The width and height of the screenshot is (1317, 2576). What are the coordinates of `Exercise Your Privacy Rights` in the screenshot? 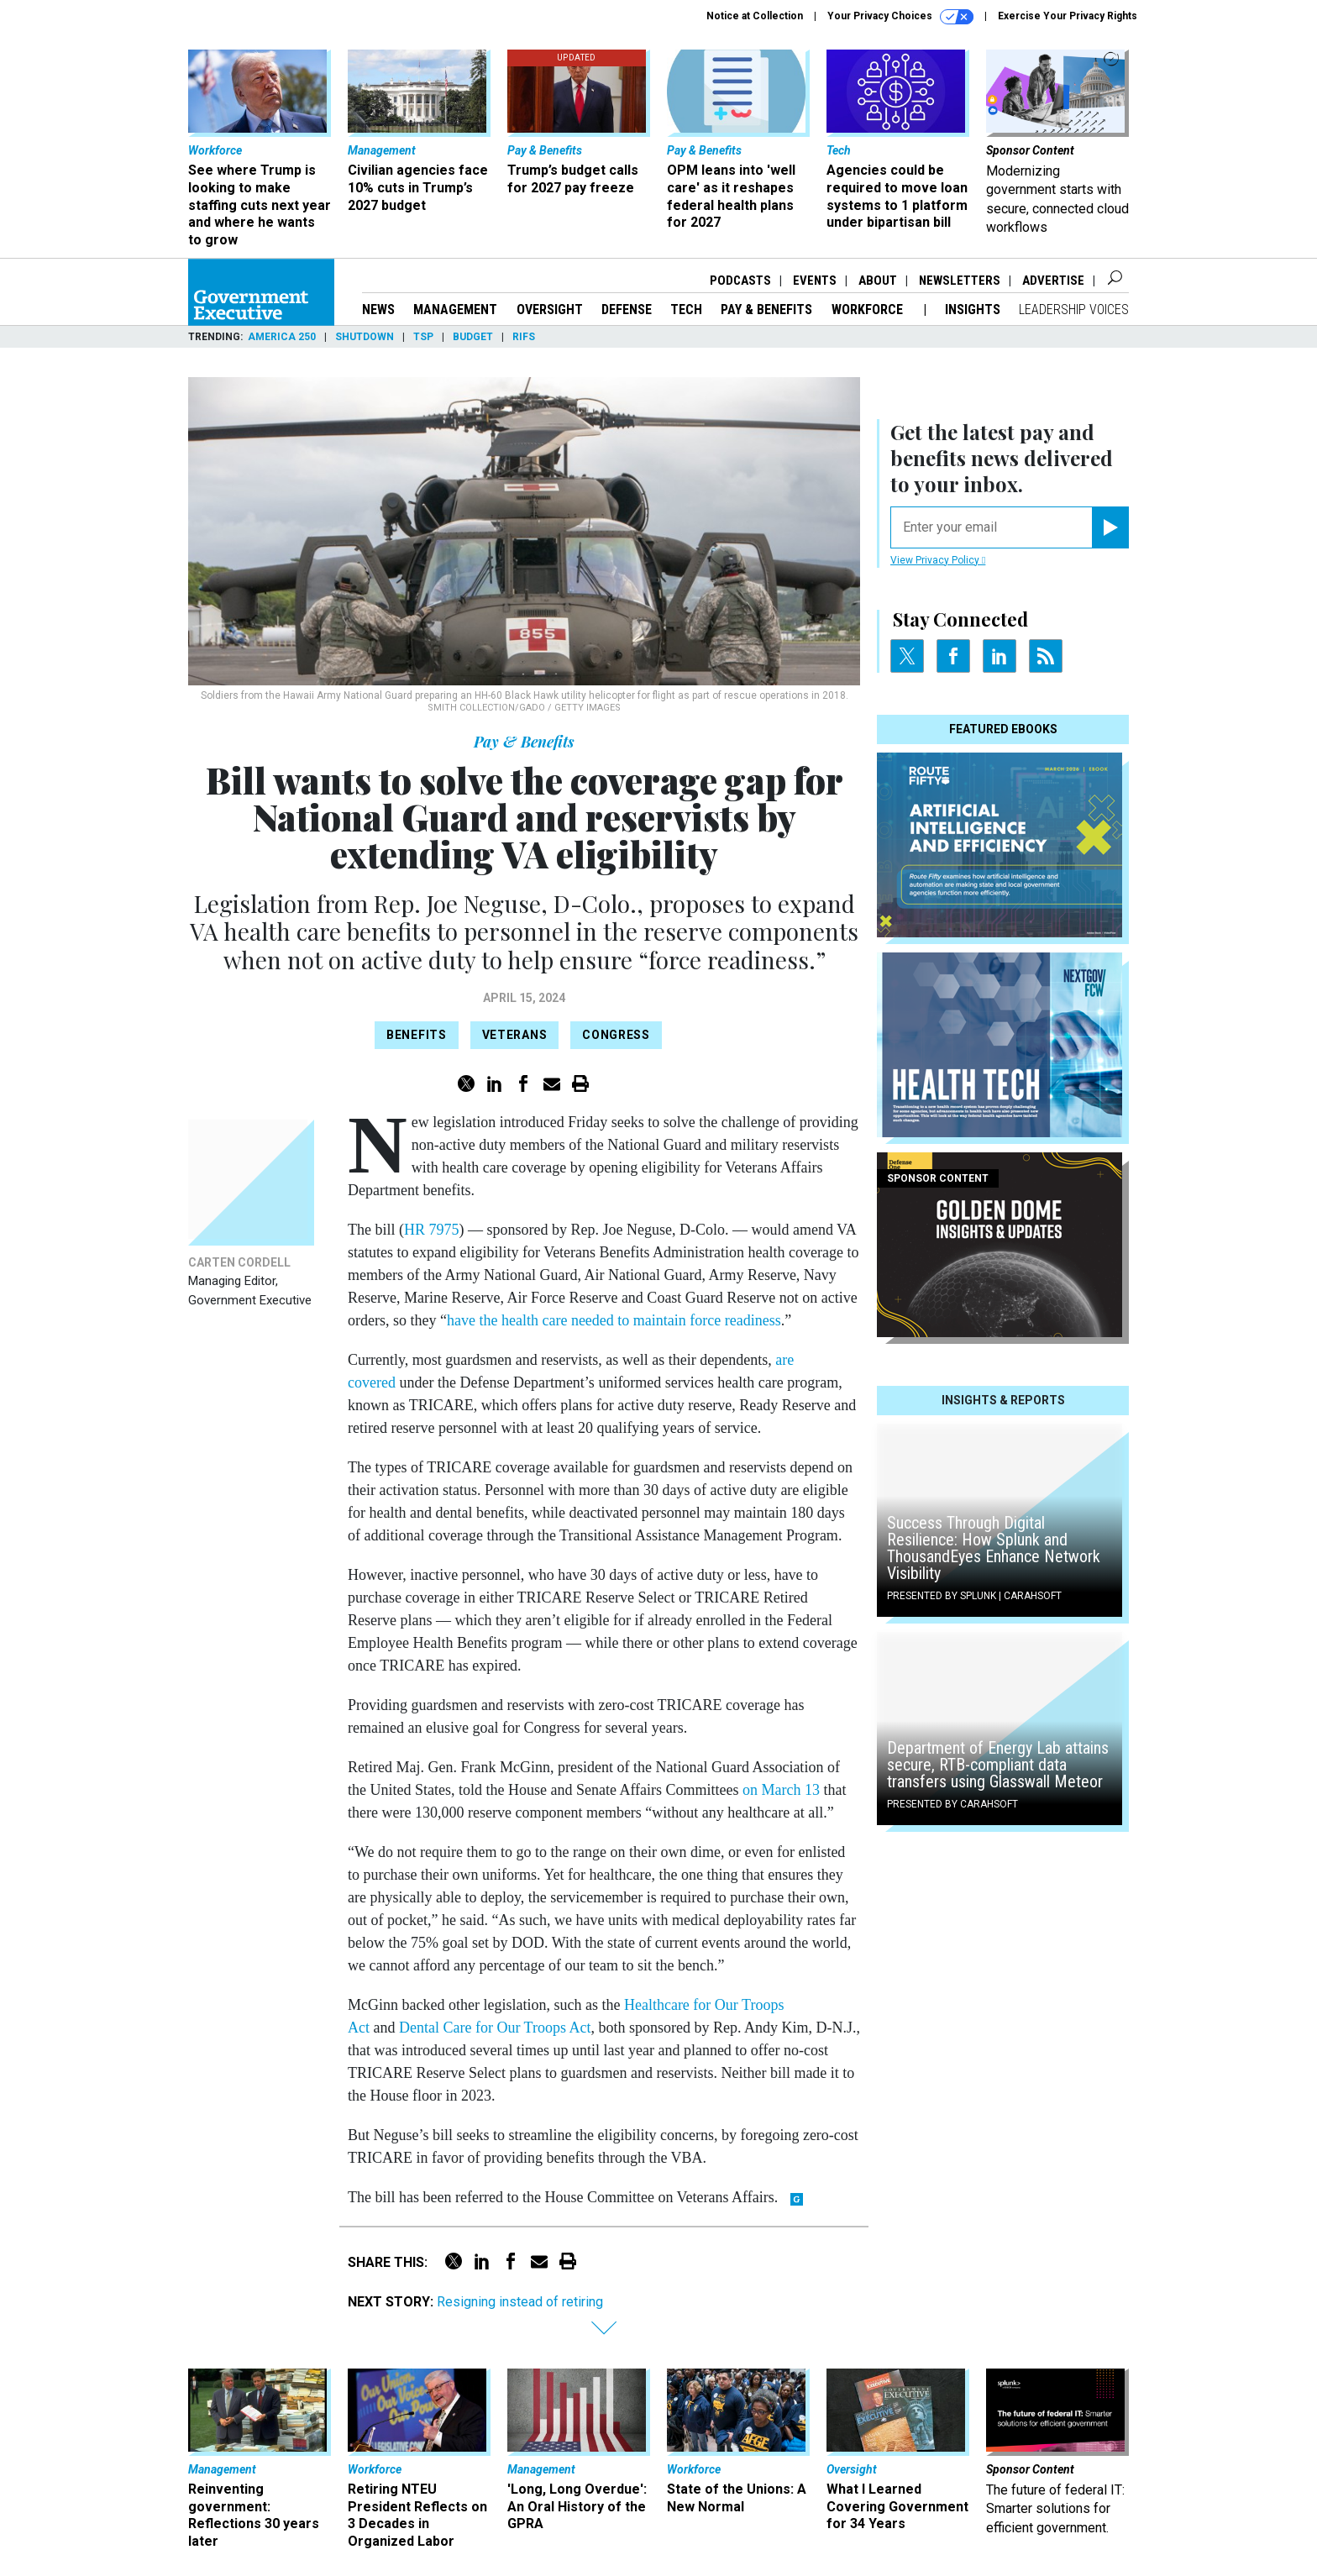 It's located at (1067, 16).